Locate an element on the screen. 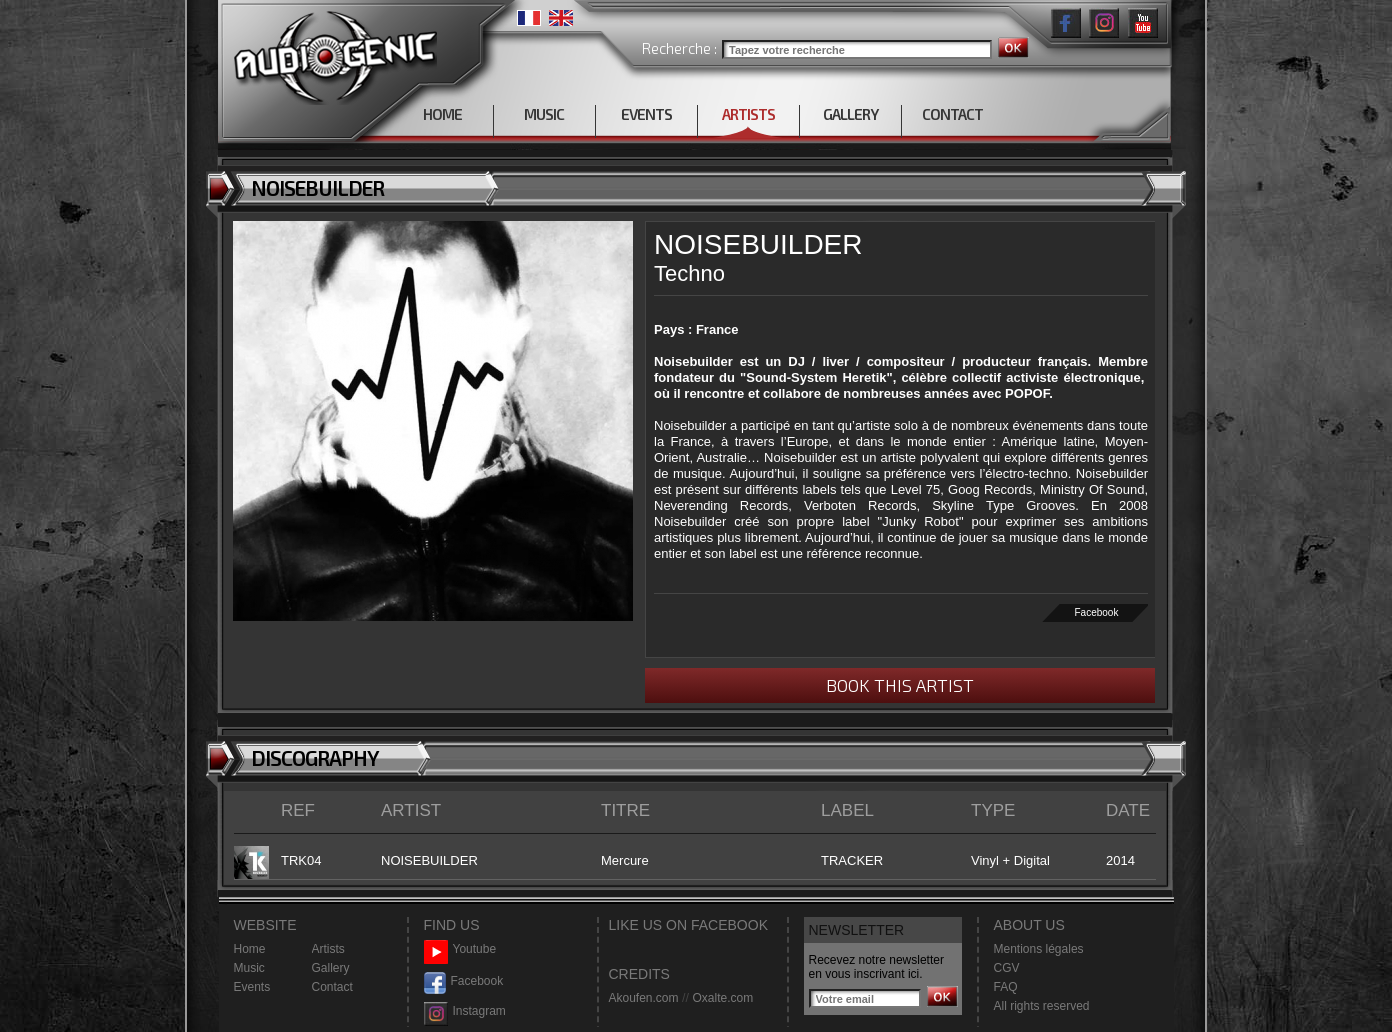  Youtube is located at coordinates (460, 949).